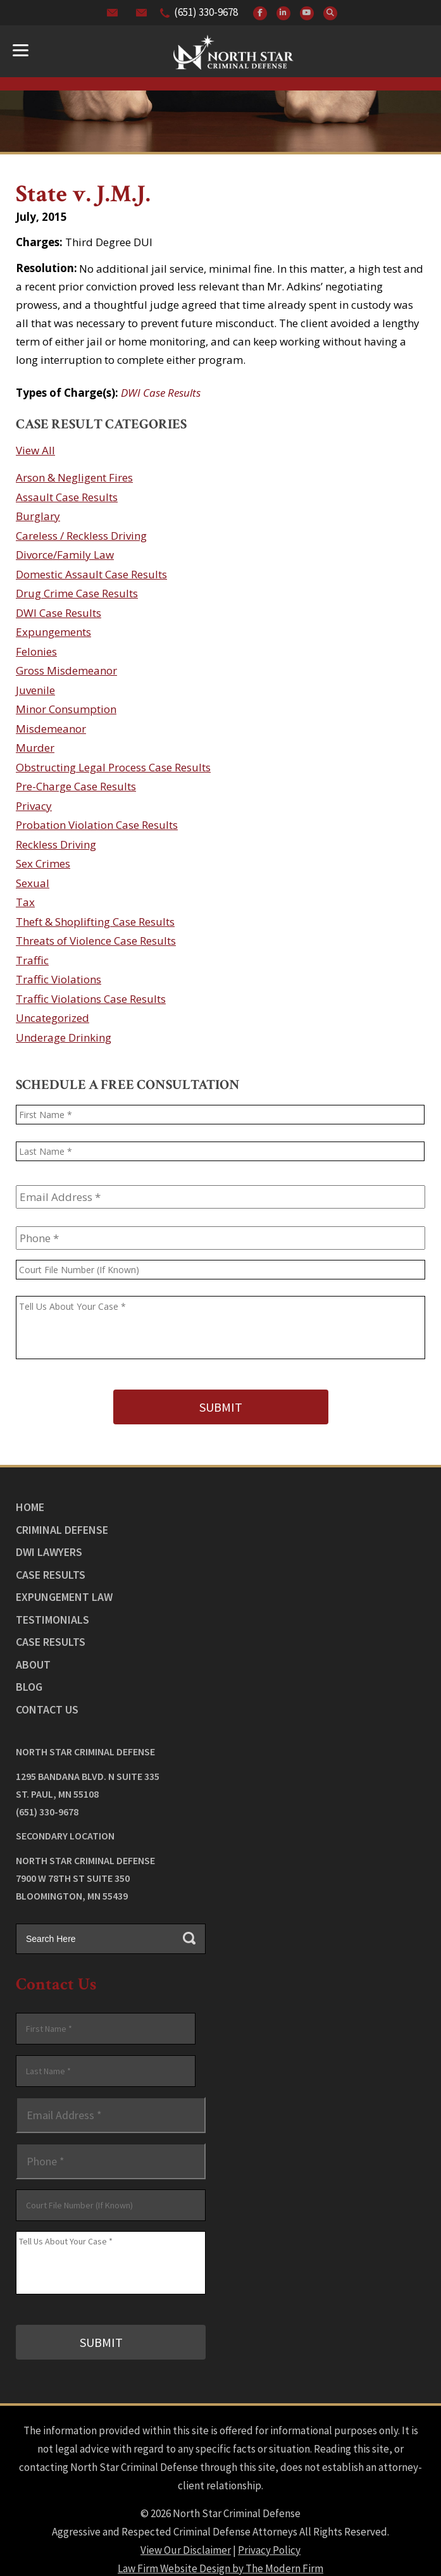  Describe the element at coordinates (77, 593) in the screenshot. I see `Drug Crime Case Results` at that location.